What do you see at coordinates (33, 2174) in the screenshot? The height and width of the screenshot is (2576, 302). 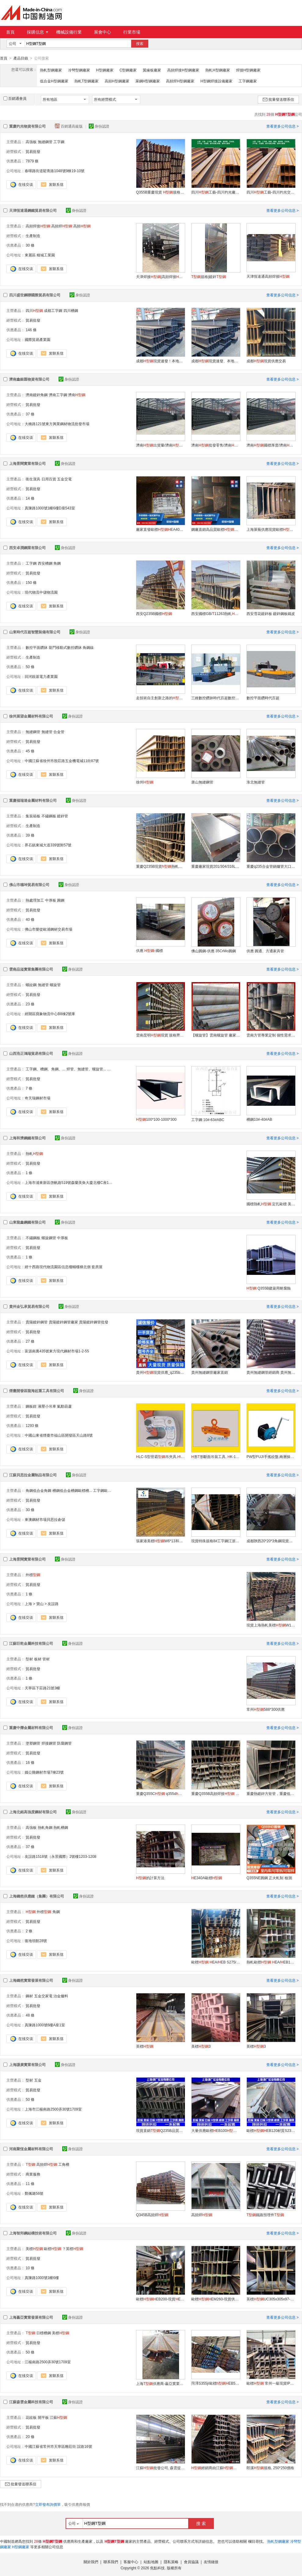 I see `商業服務` at bounding box center [33, 2174].